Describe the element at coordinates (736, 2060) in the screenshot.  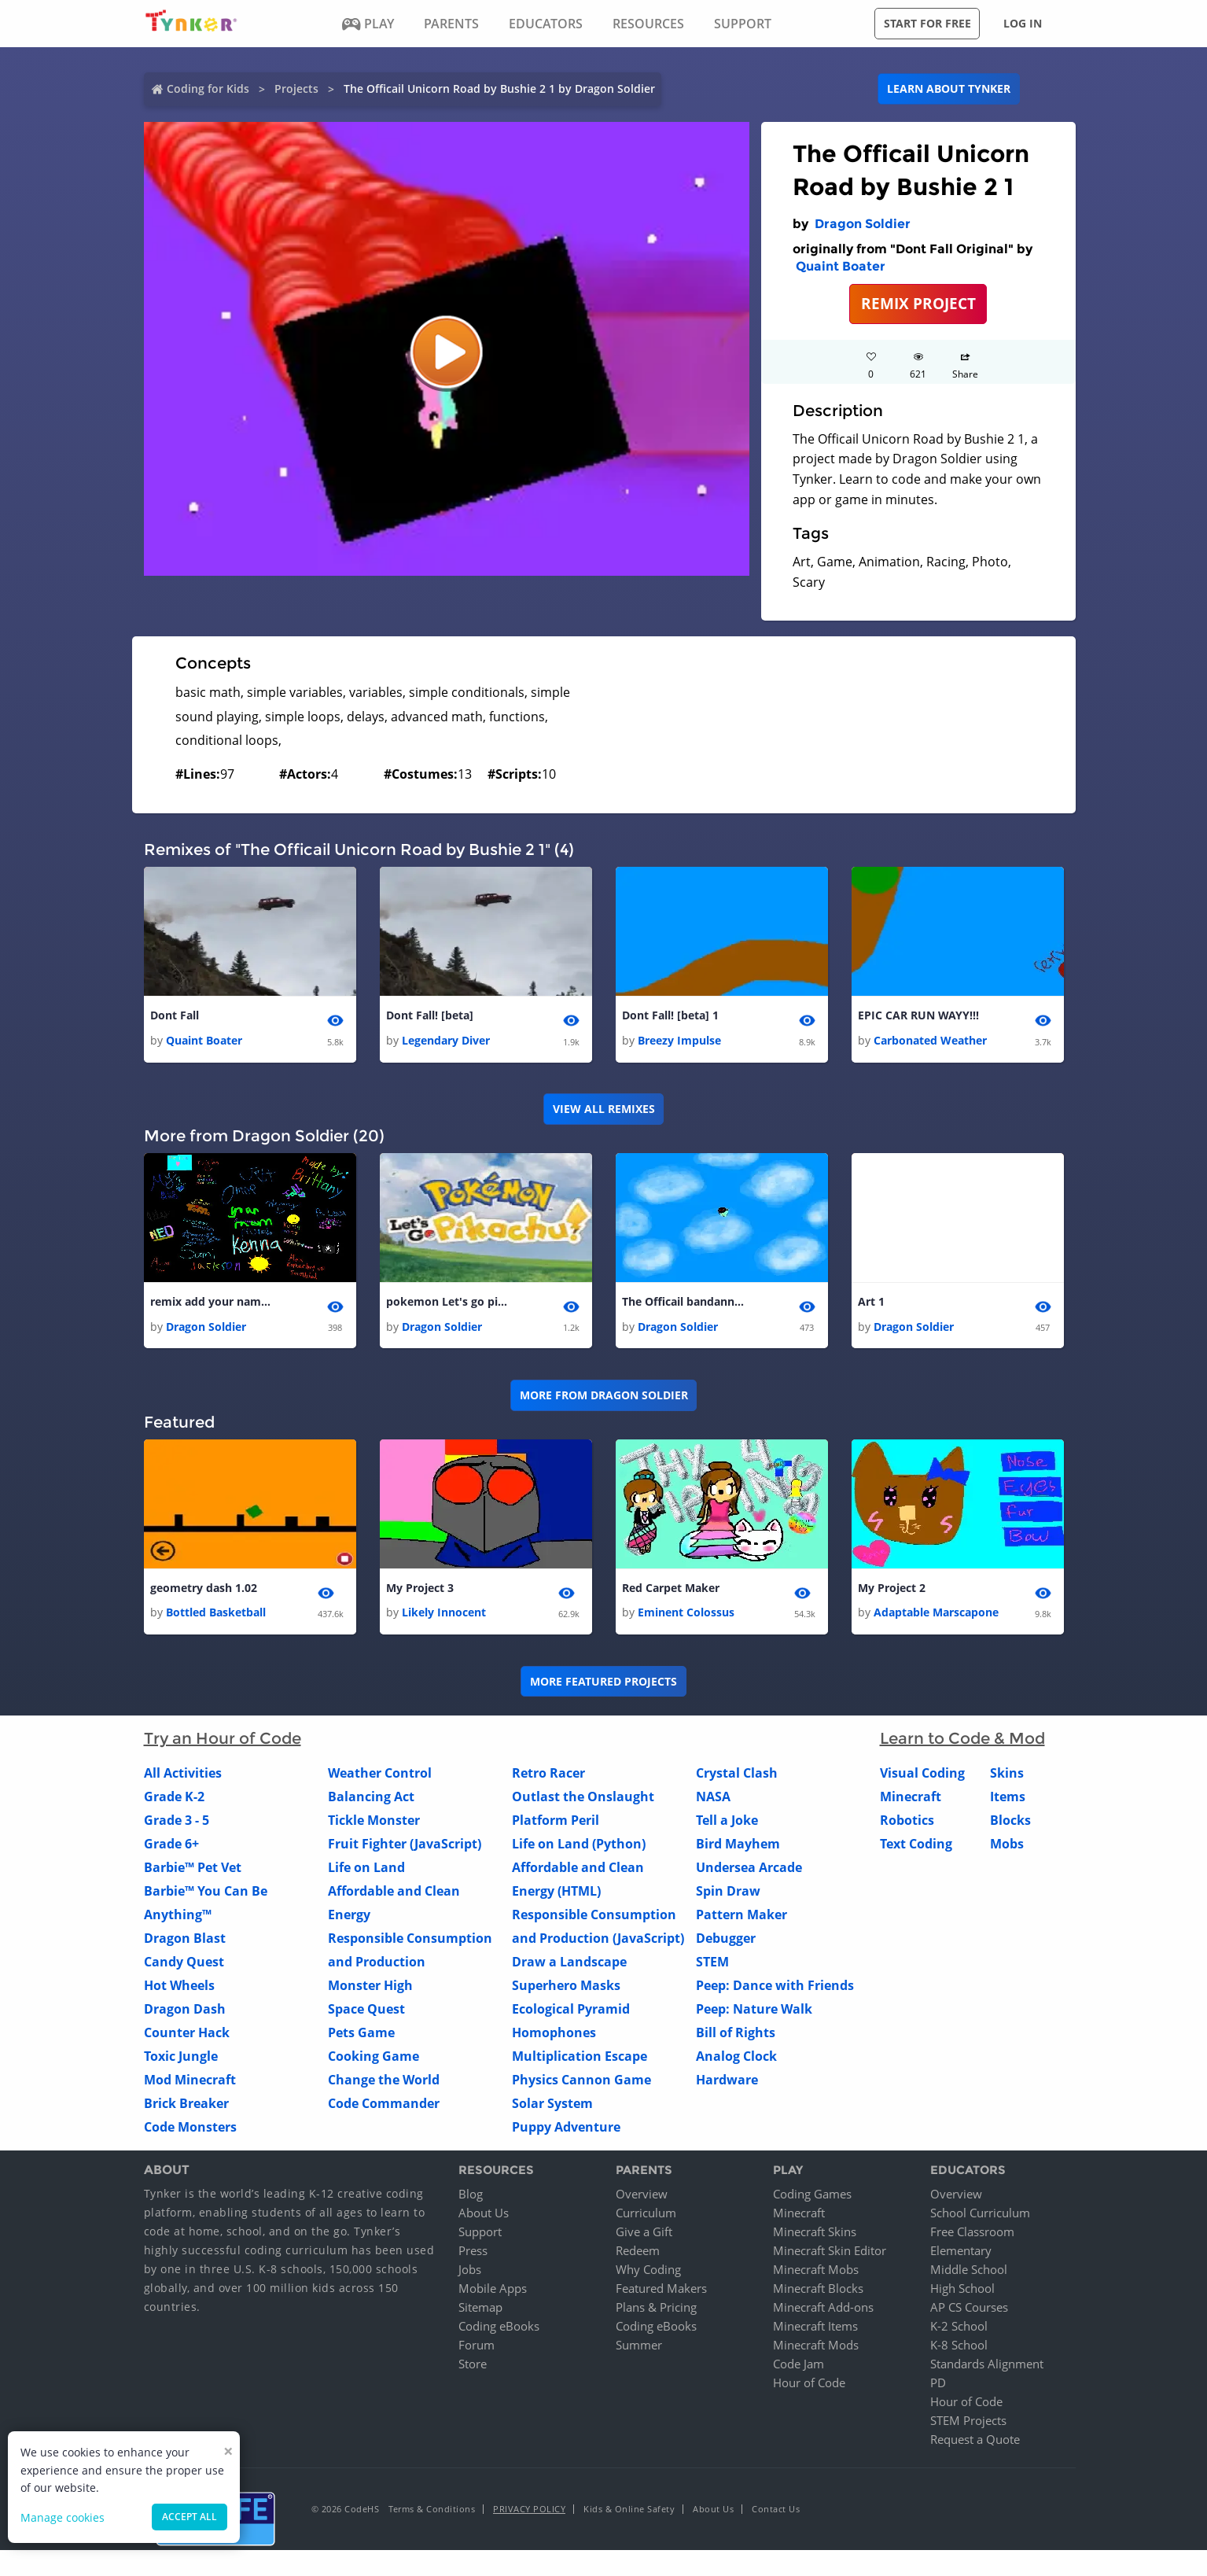
I see `Analog Clock` at that location.